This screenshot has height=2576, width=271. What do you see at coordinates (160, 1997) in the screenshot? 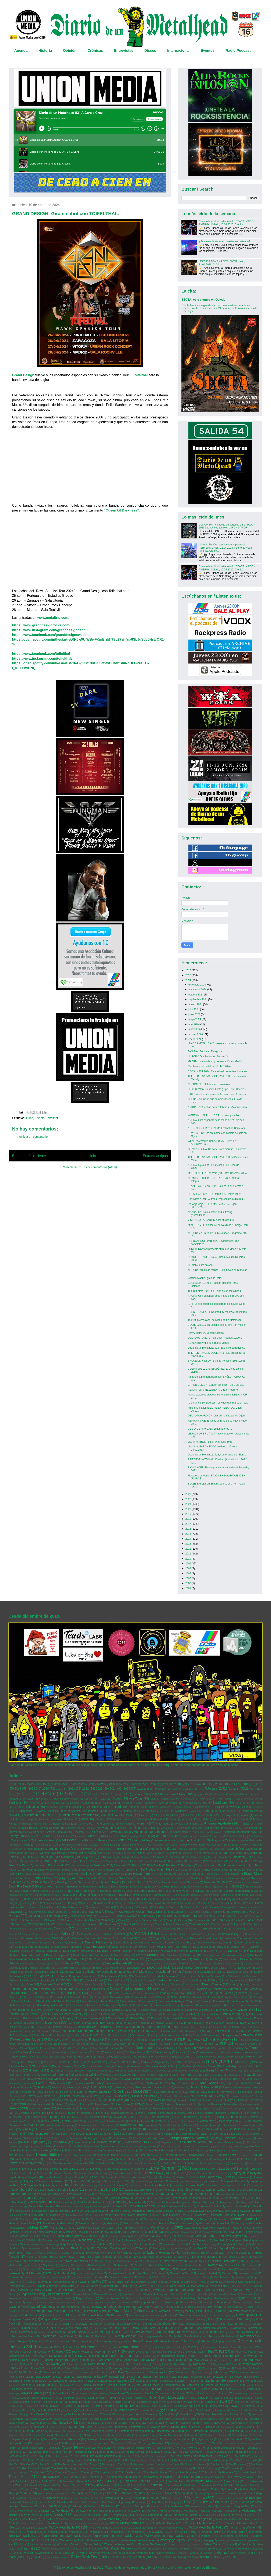
I see `El Pecado` at bounding box center [160, 1997].